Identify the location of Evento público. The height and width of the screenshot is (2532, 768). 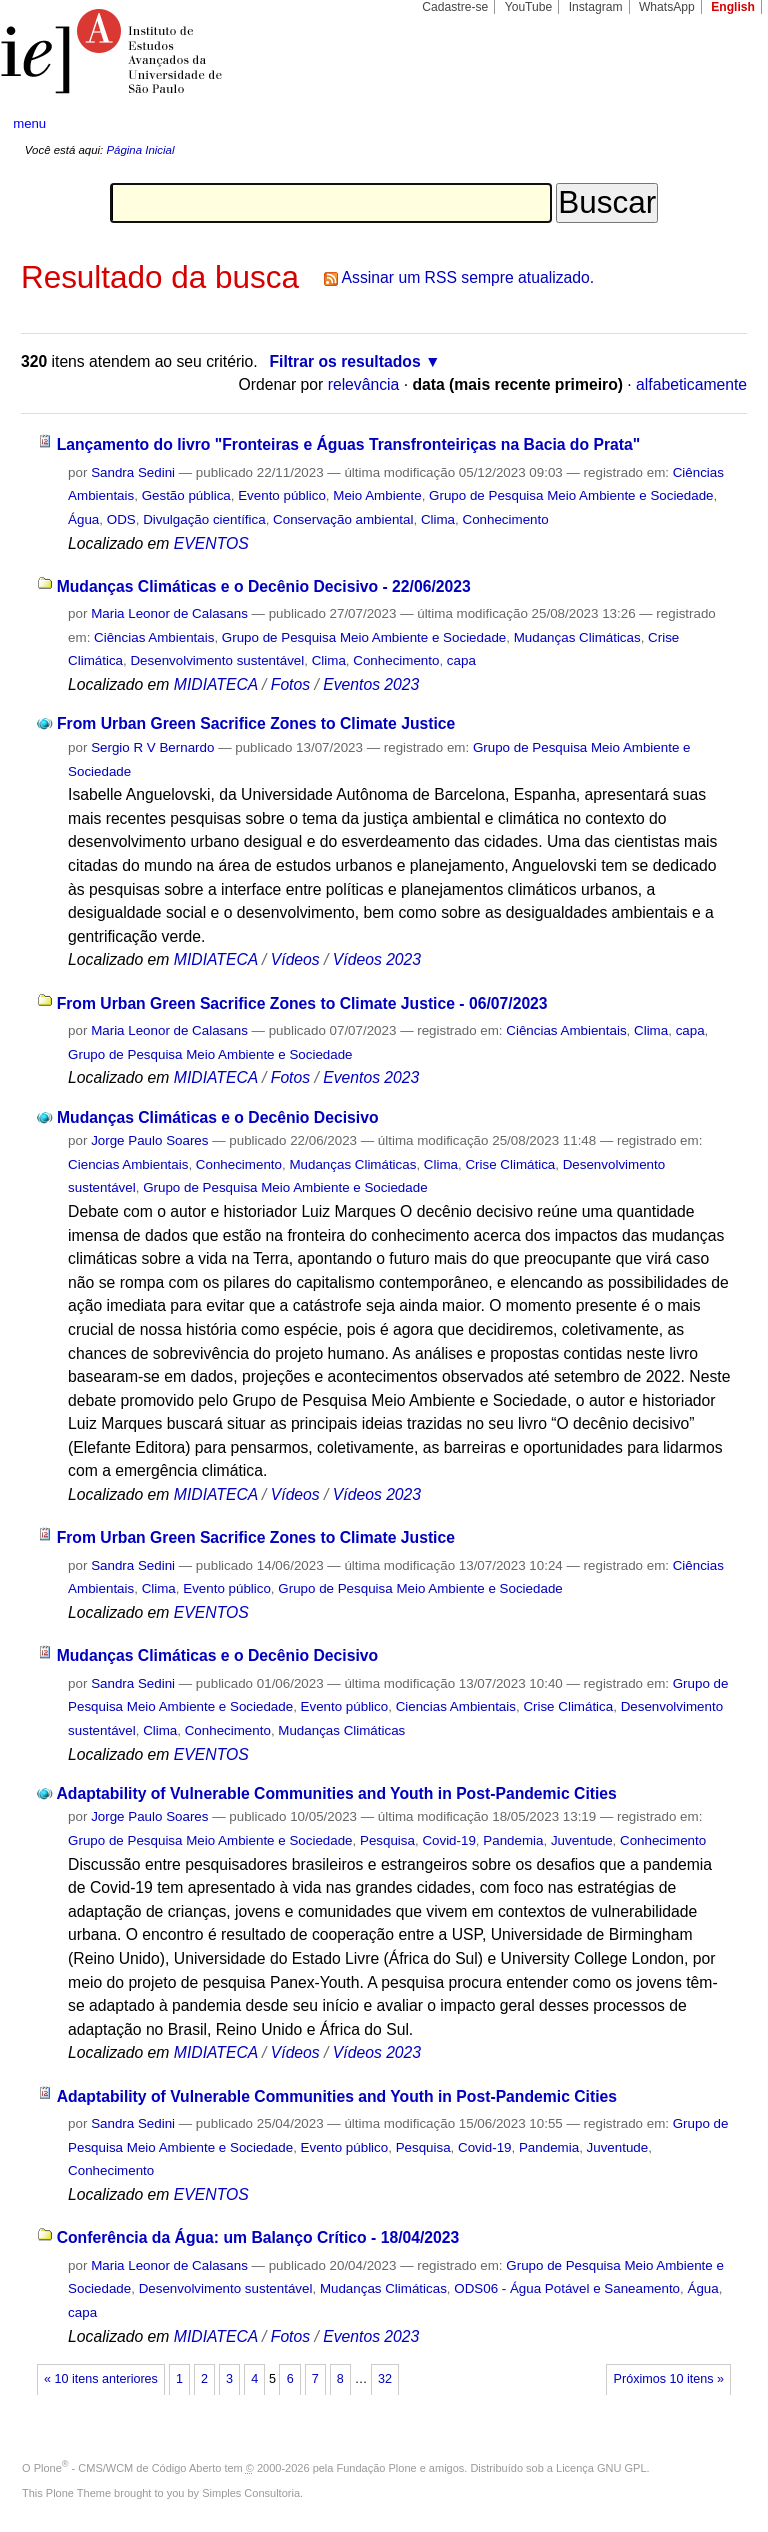
(282, 495).